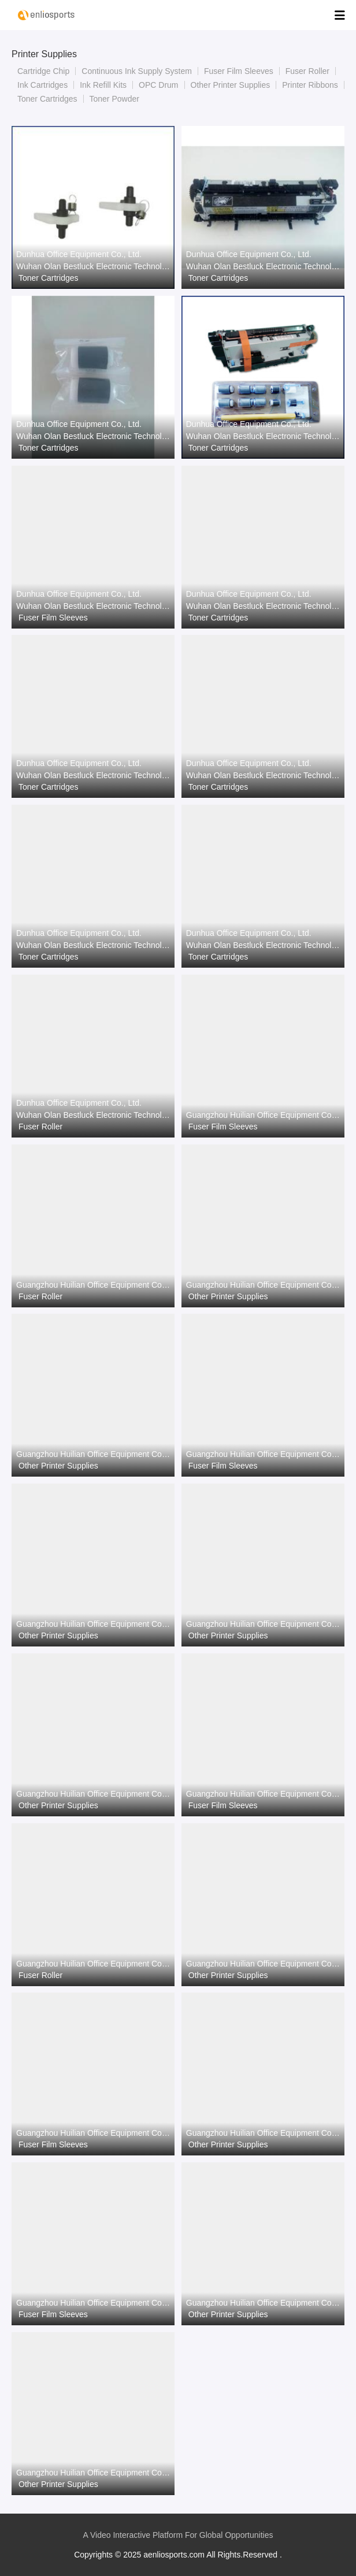 The image size is (356, 2576). What do you see at coordinates (158, 85) in the screenshot?
I see `OPC Drum` at bounding box center [158, 85].